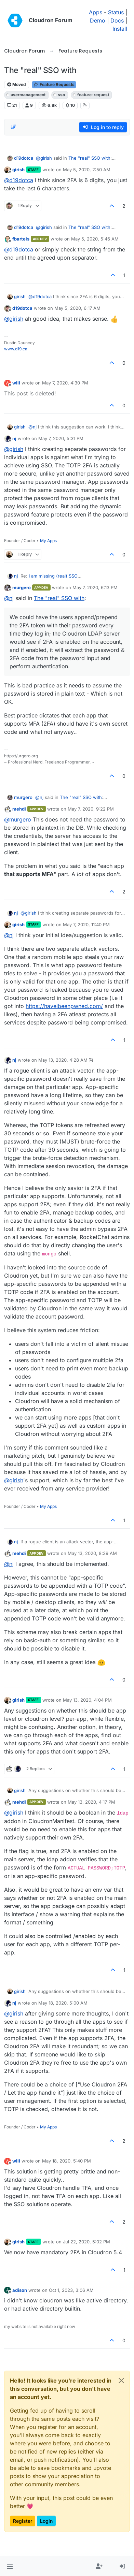  What do you see at coordinates (60, 438) in the screenshot?
I see `May 7, 2020, 5:31 PM` at bounding box center [60, 438].